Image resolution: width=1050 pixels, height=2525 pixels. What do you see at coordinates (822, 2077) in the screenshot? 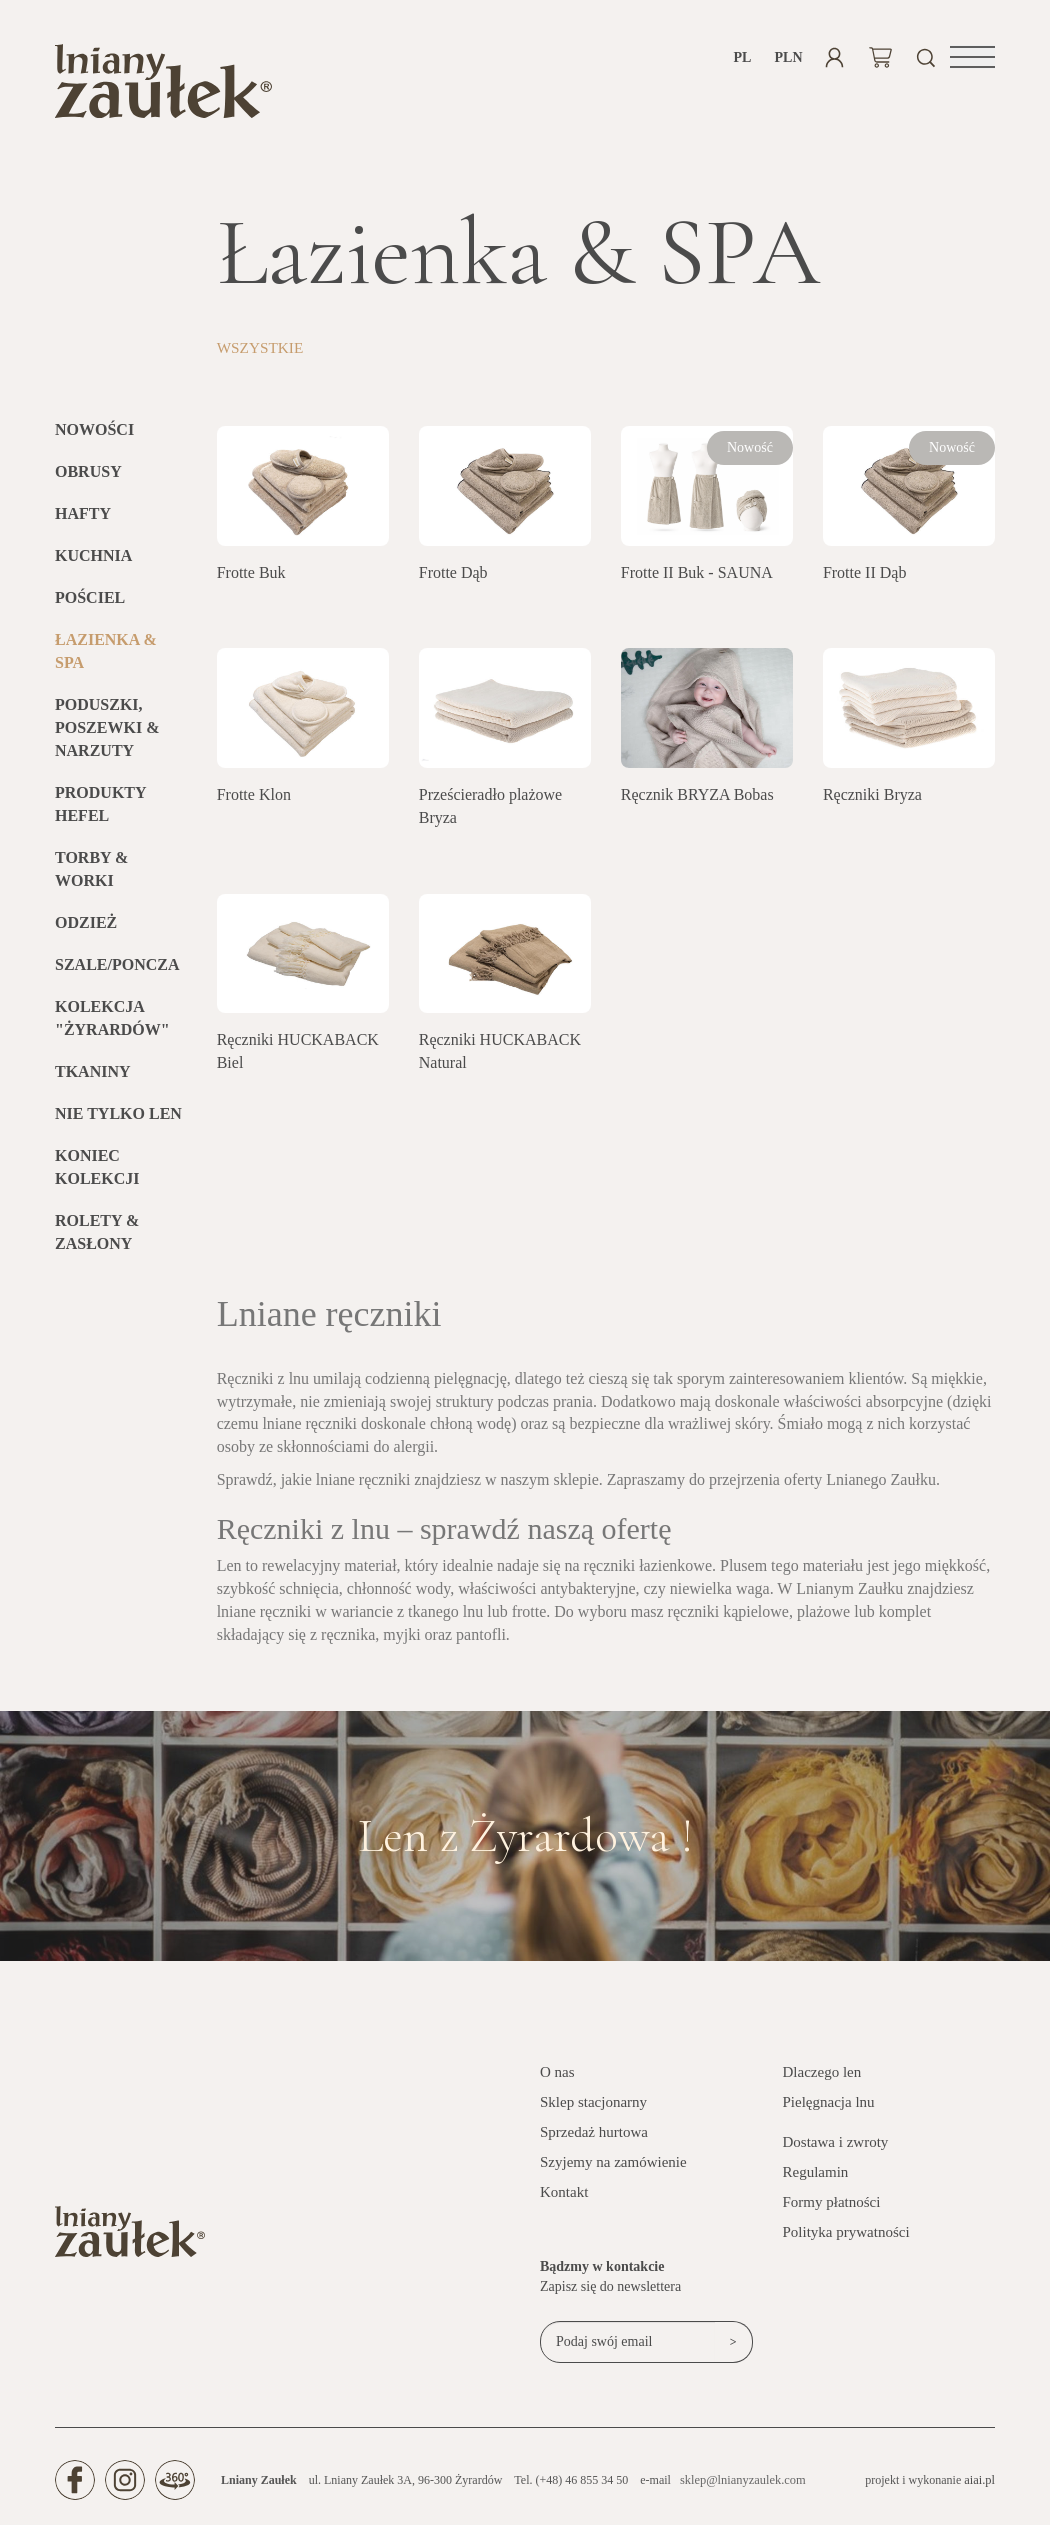
I see `Dlaczego len` at bounding box center [822, 2077].